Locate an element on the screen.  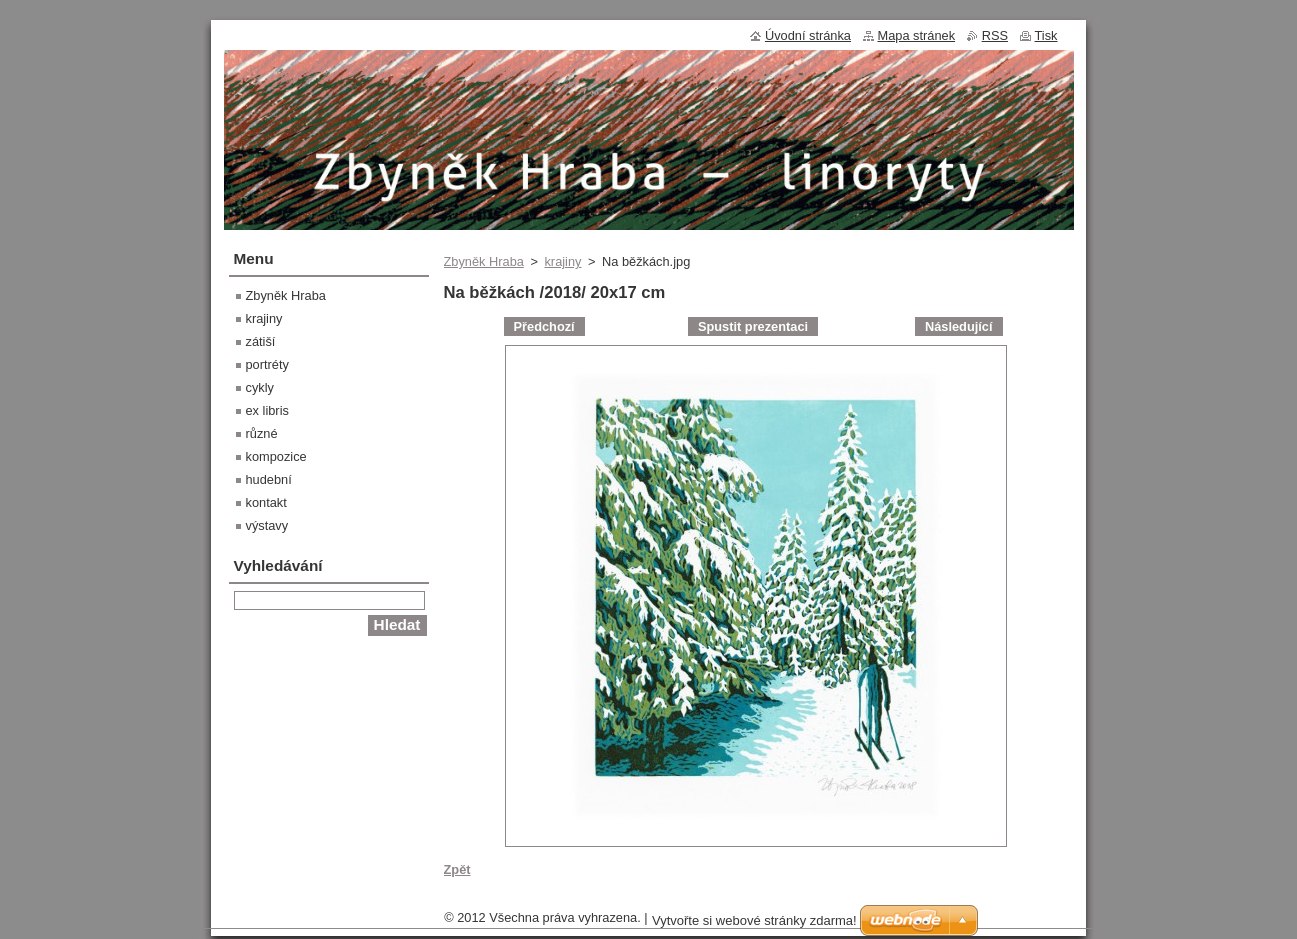
hudební is located at coordinates (269, 479).